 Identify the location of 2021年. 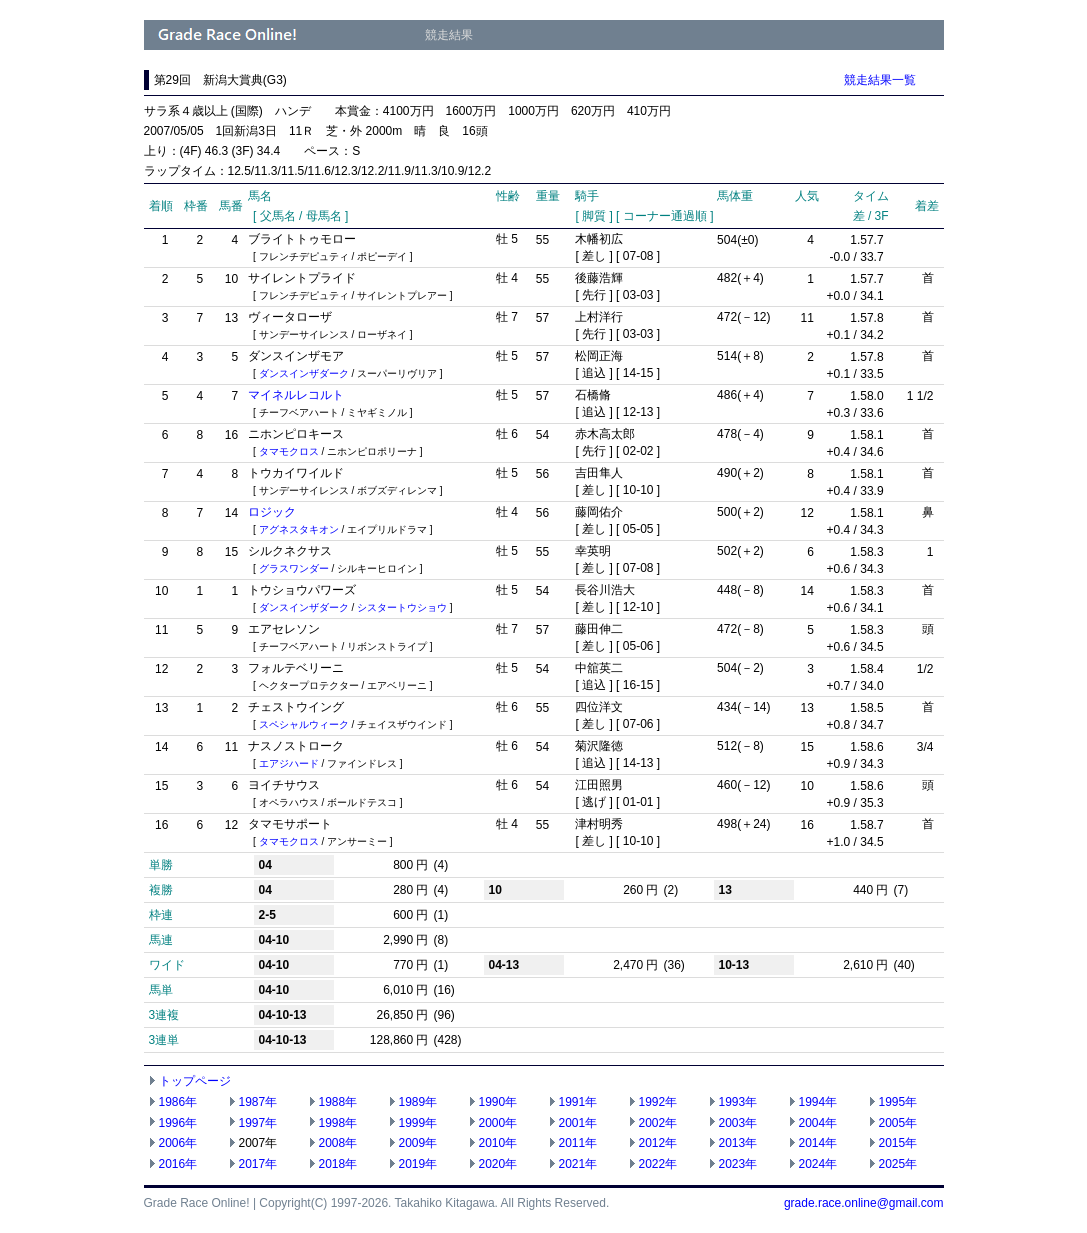
(578, 1164).